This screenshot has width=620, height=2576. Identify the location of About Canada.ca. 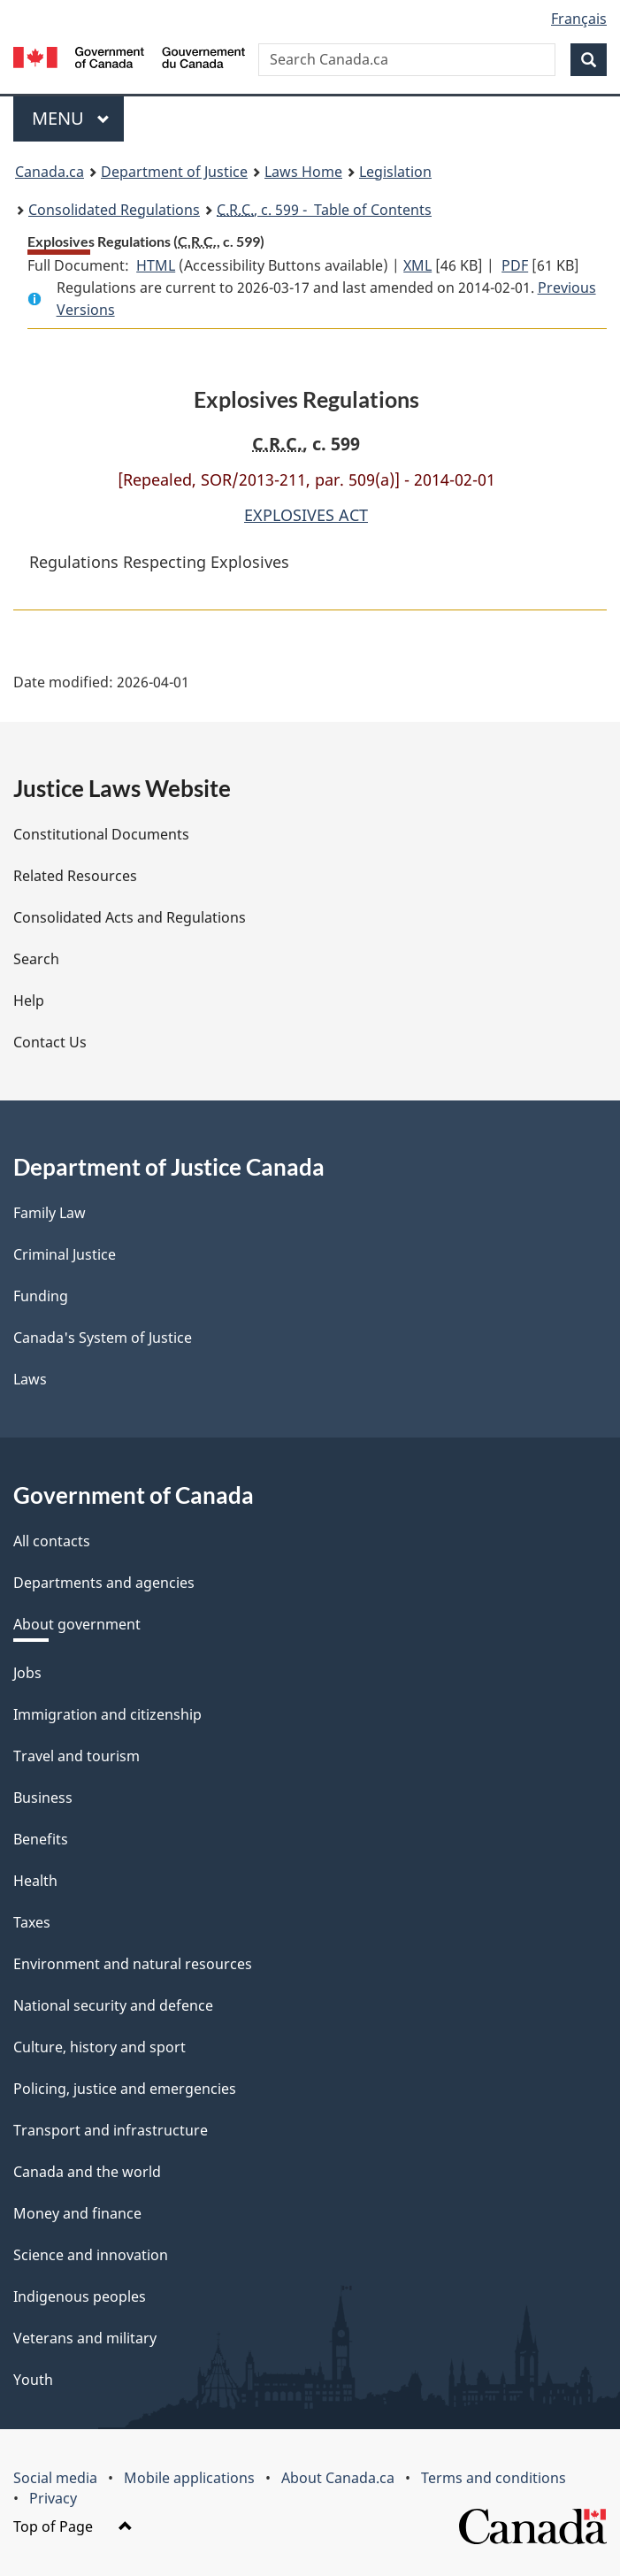
(337, 2478).